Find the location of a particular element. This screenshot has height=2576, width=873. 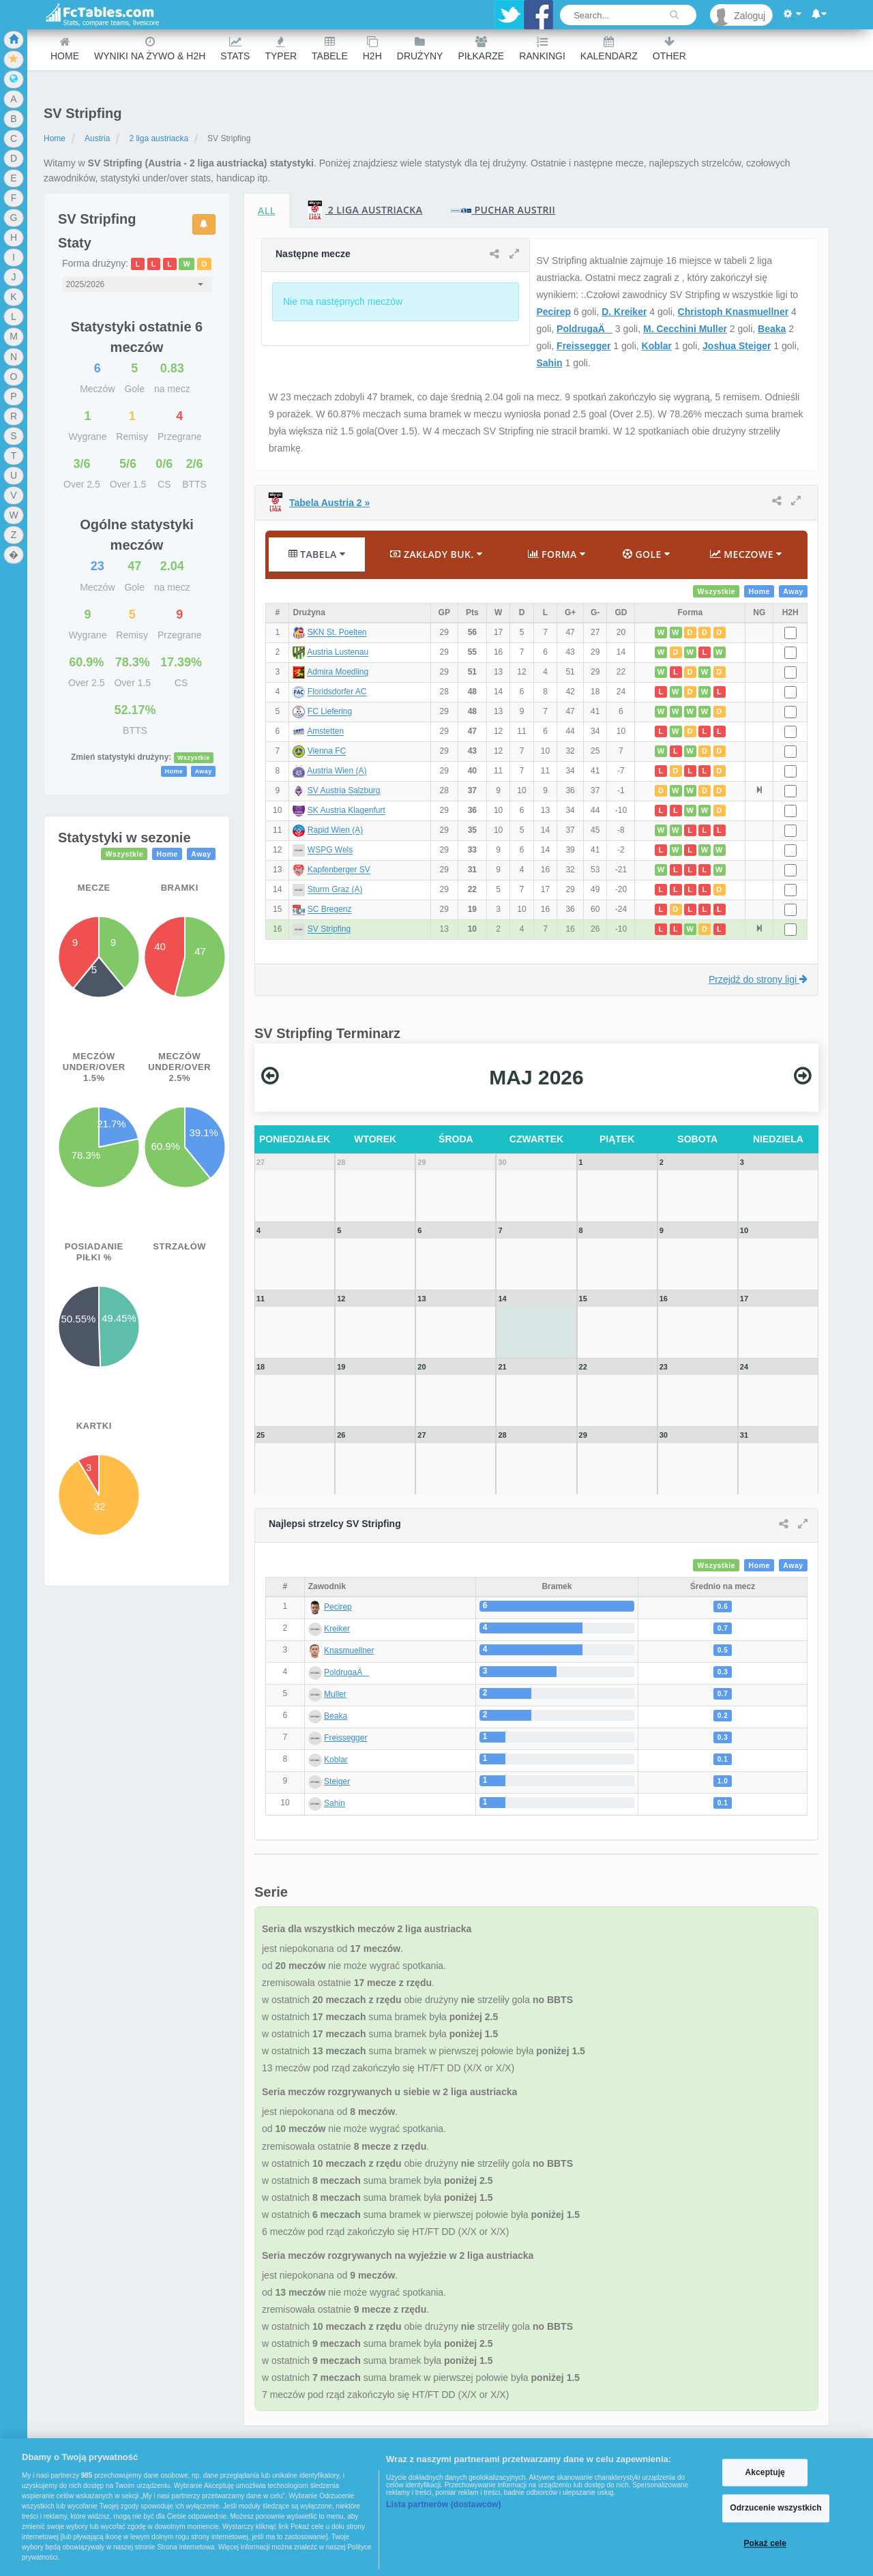

Knasmuellner is located at coordinates (349, 1650).